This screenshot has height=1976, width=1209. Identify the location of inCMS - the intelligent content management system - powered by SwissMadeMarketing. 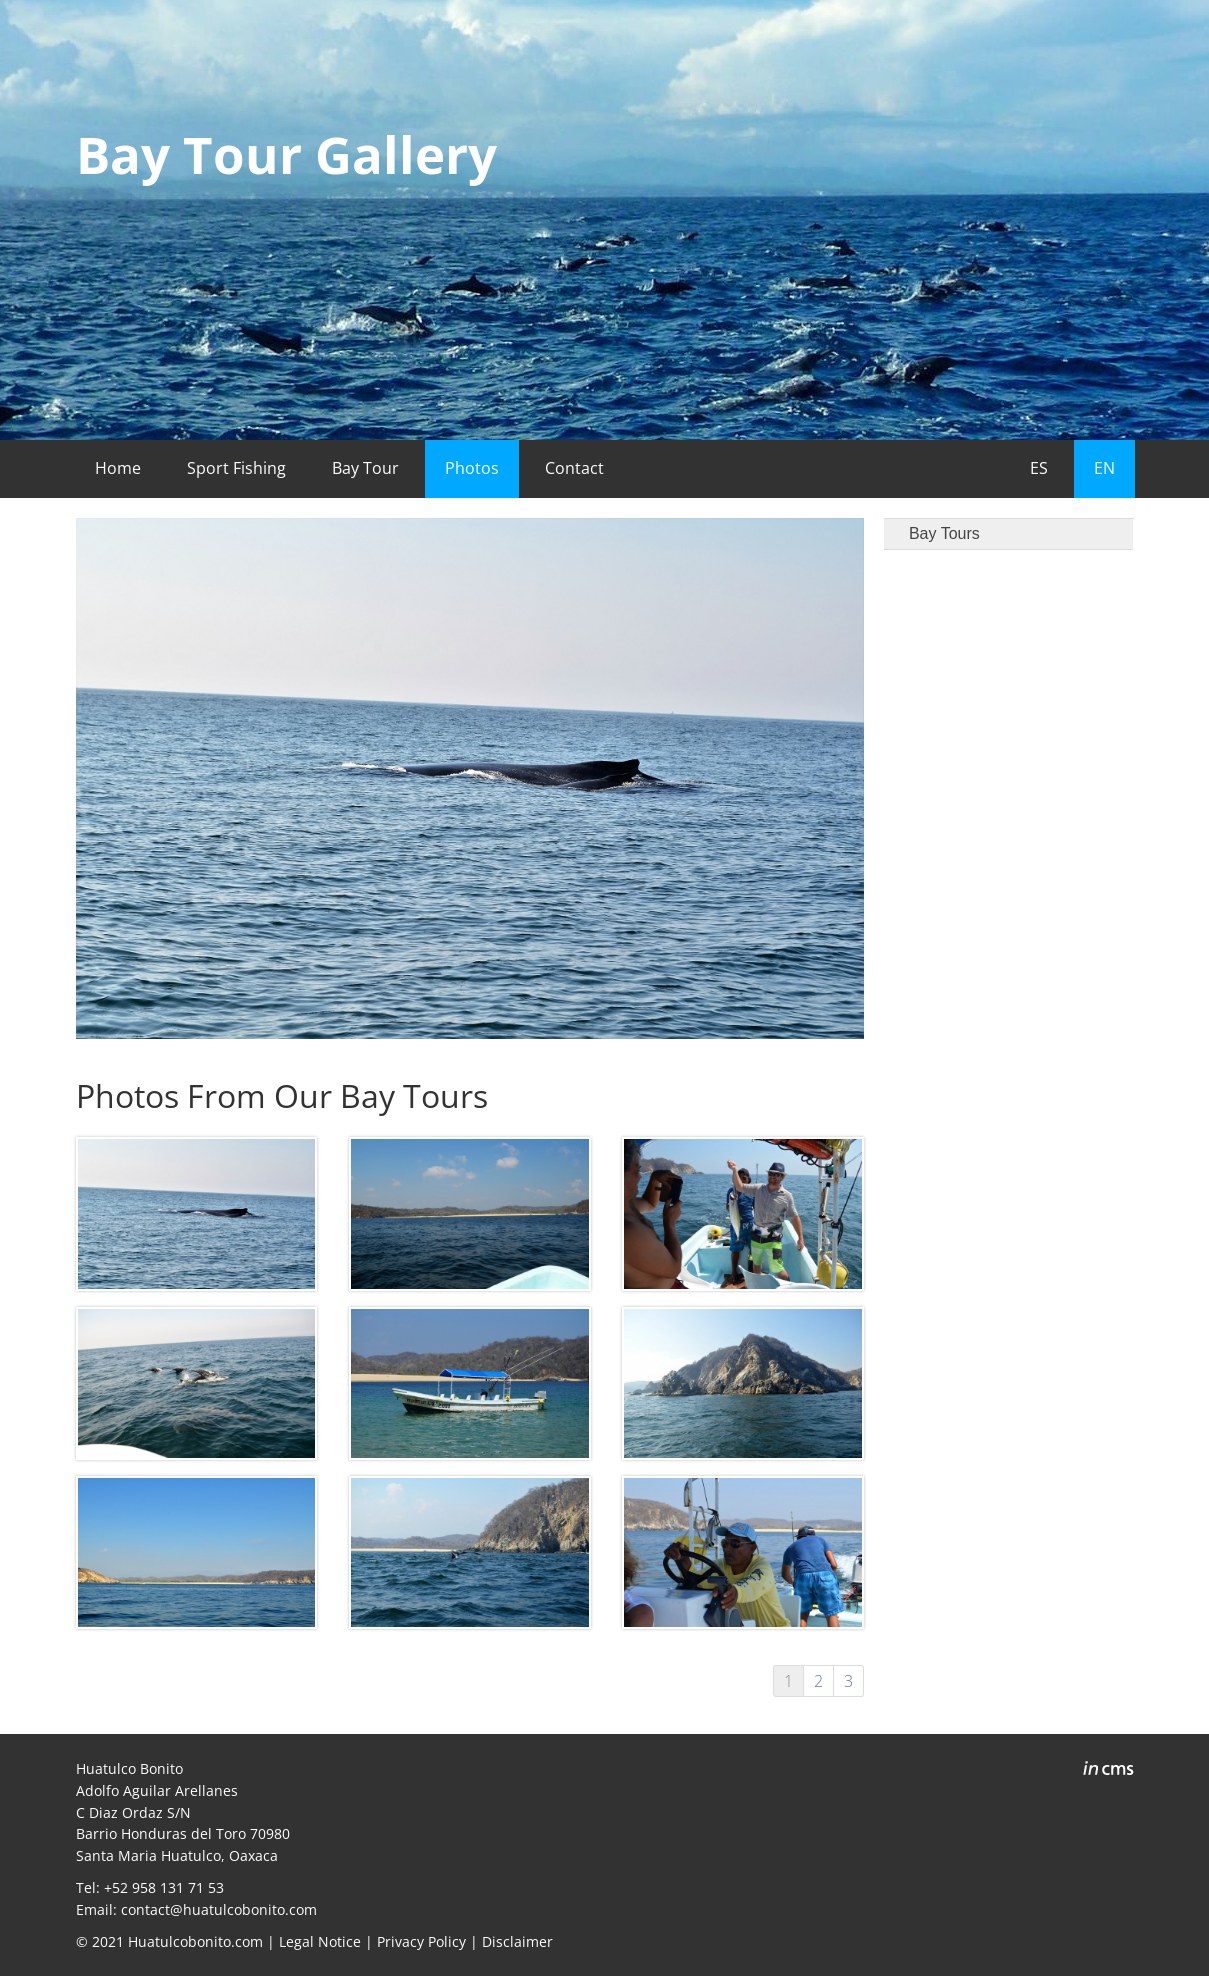
(1108, 1771).